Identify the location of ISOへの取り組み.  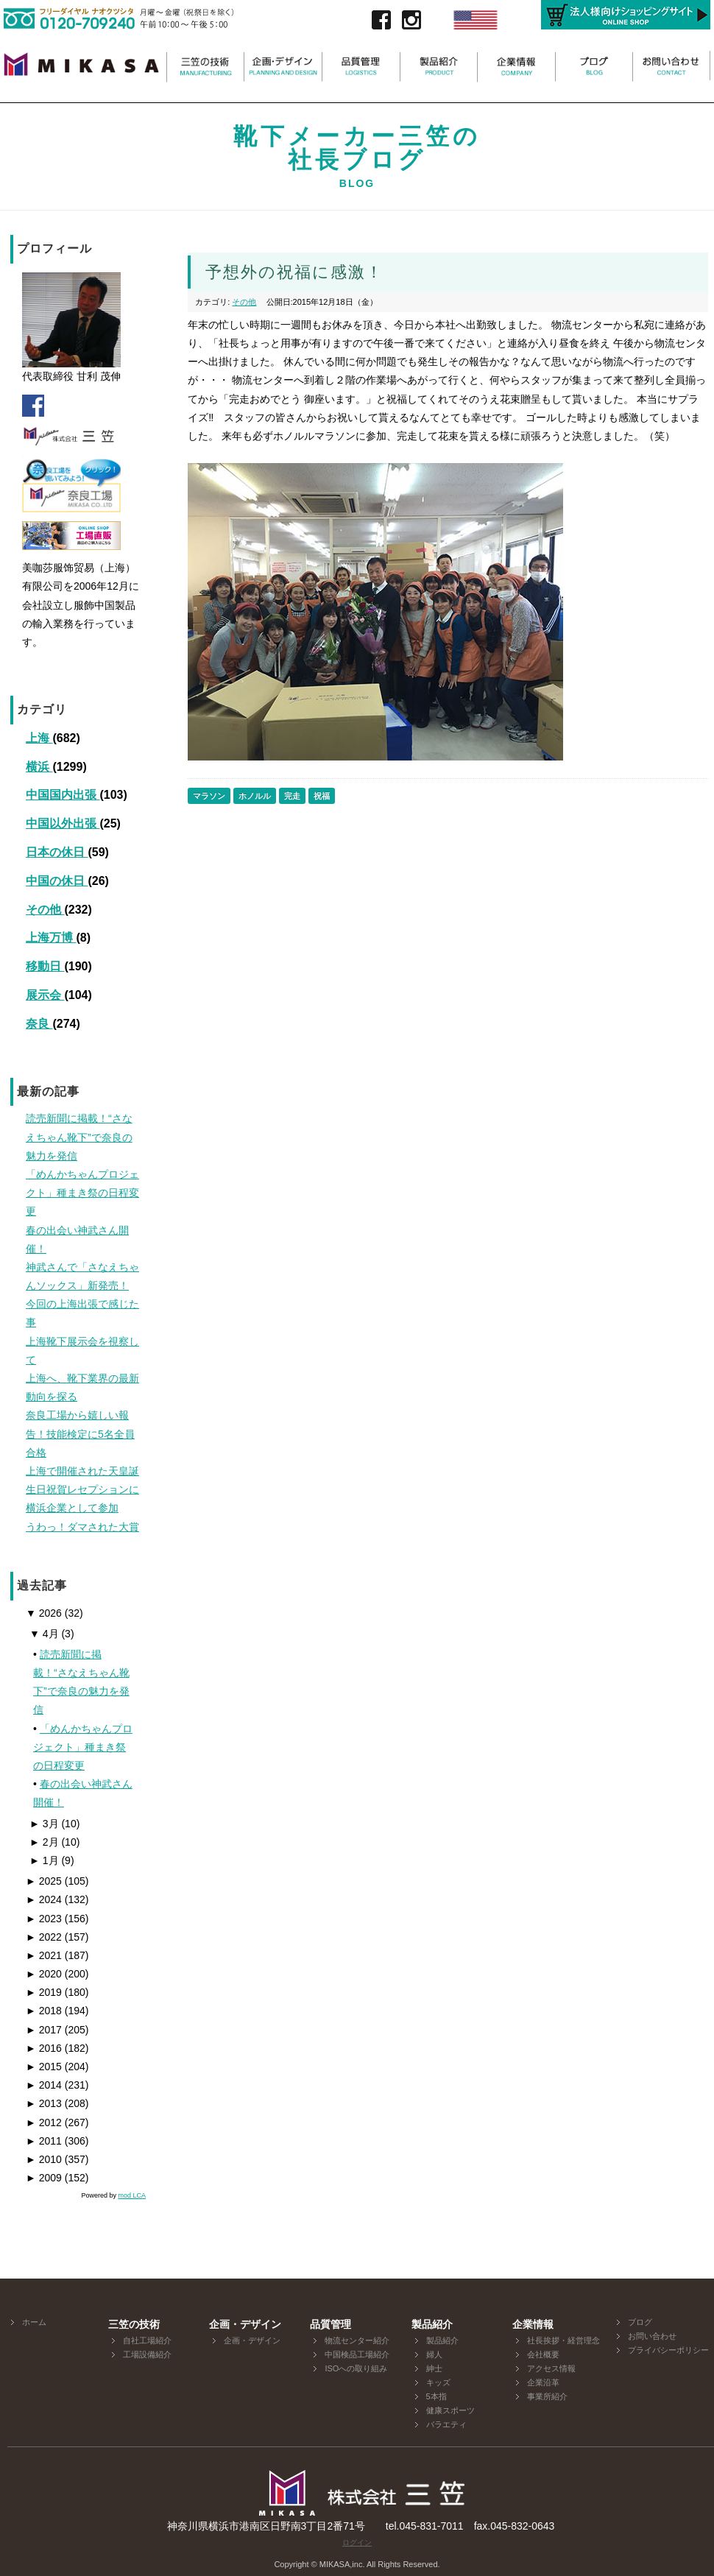
(356, 2368).